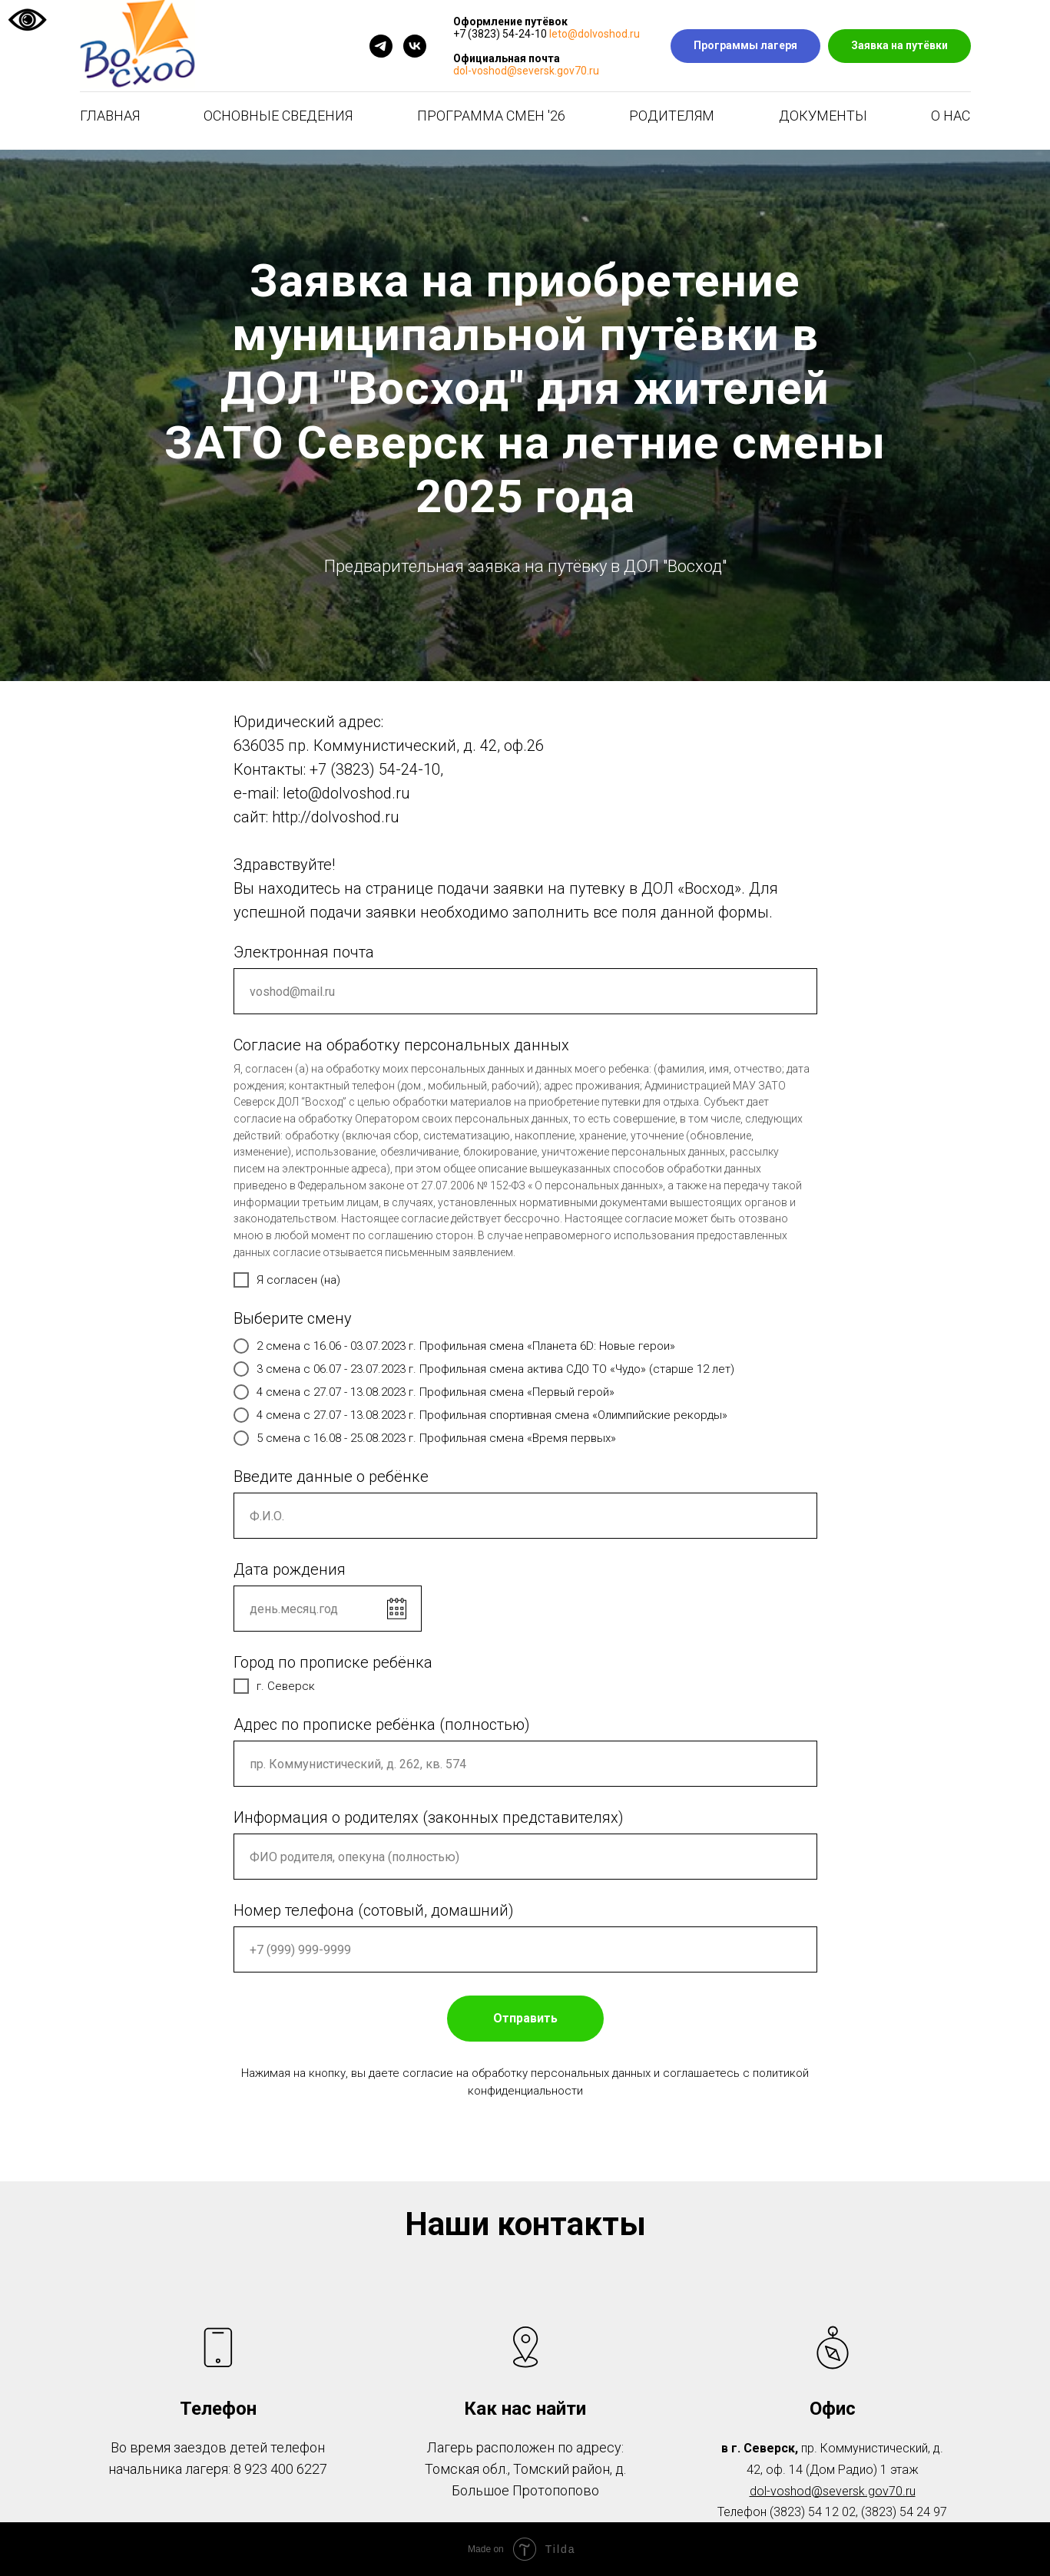 This screenshot has height=2576, width=1050. Describe the element at coordinates (414, 46) in the screenshot. I see `[vk]` at that location.